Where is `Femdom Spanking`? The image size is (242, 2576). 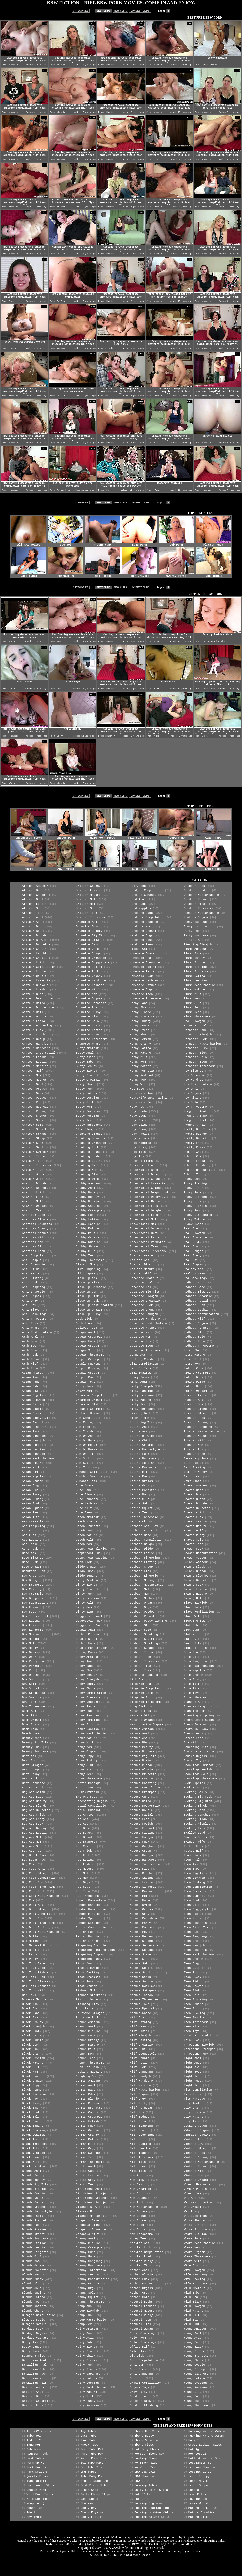 Femdom Spanking is located at coordinates (89, 1918).